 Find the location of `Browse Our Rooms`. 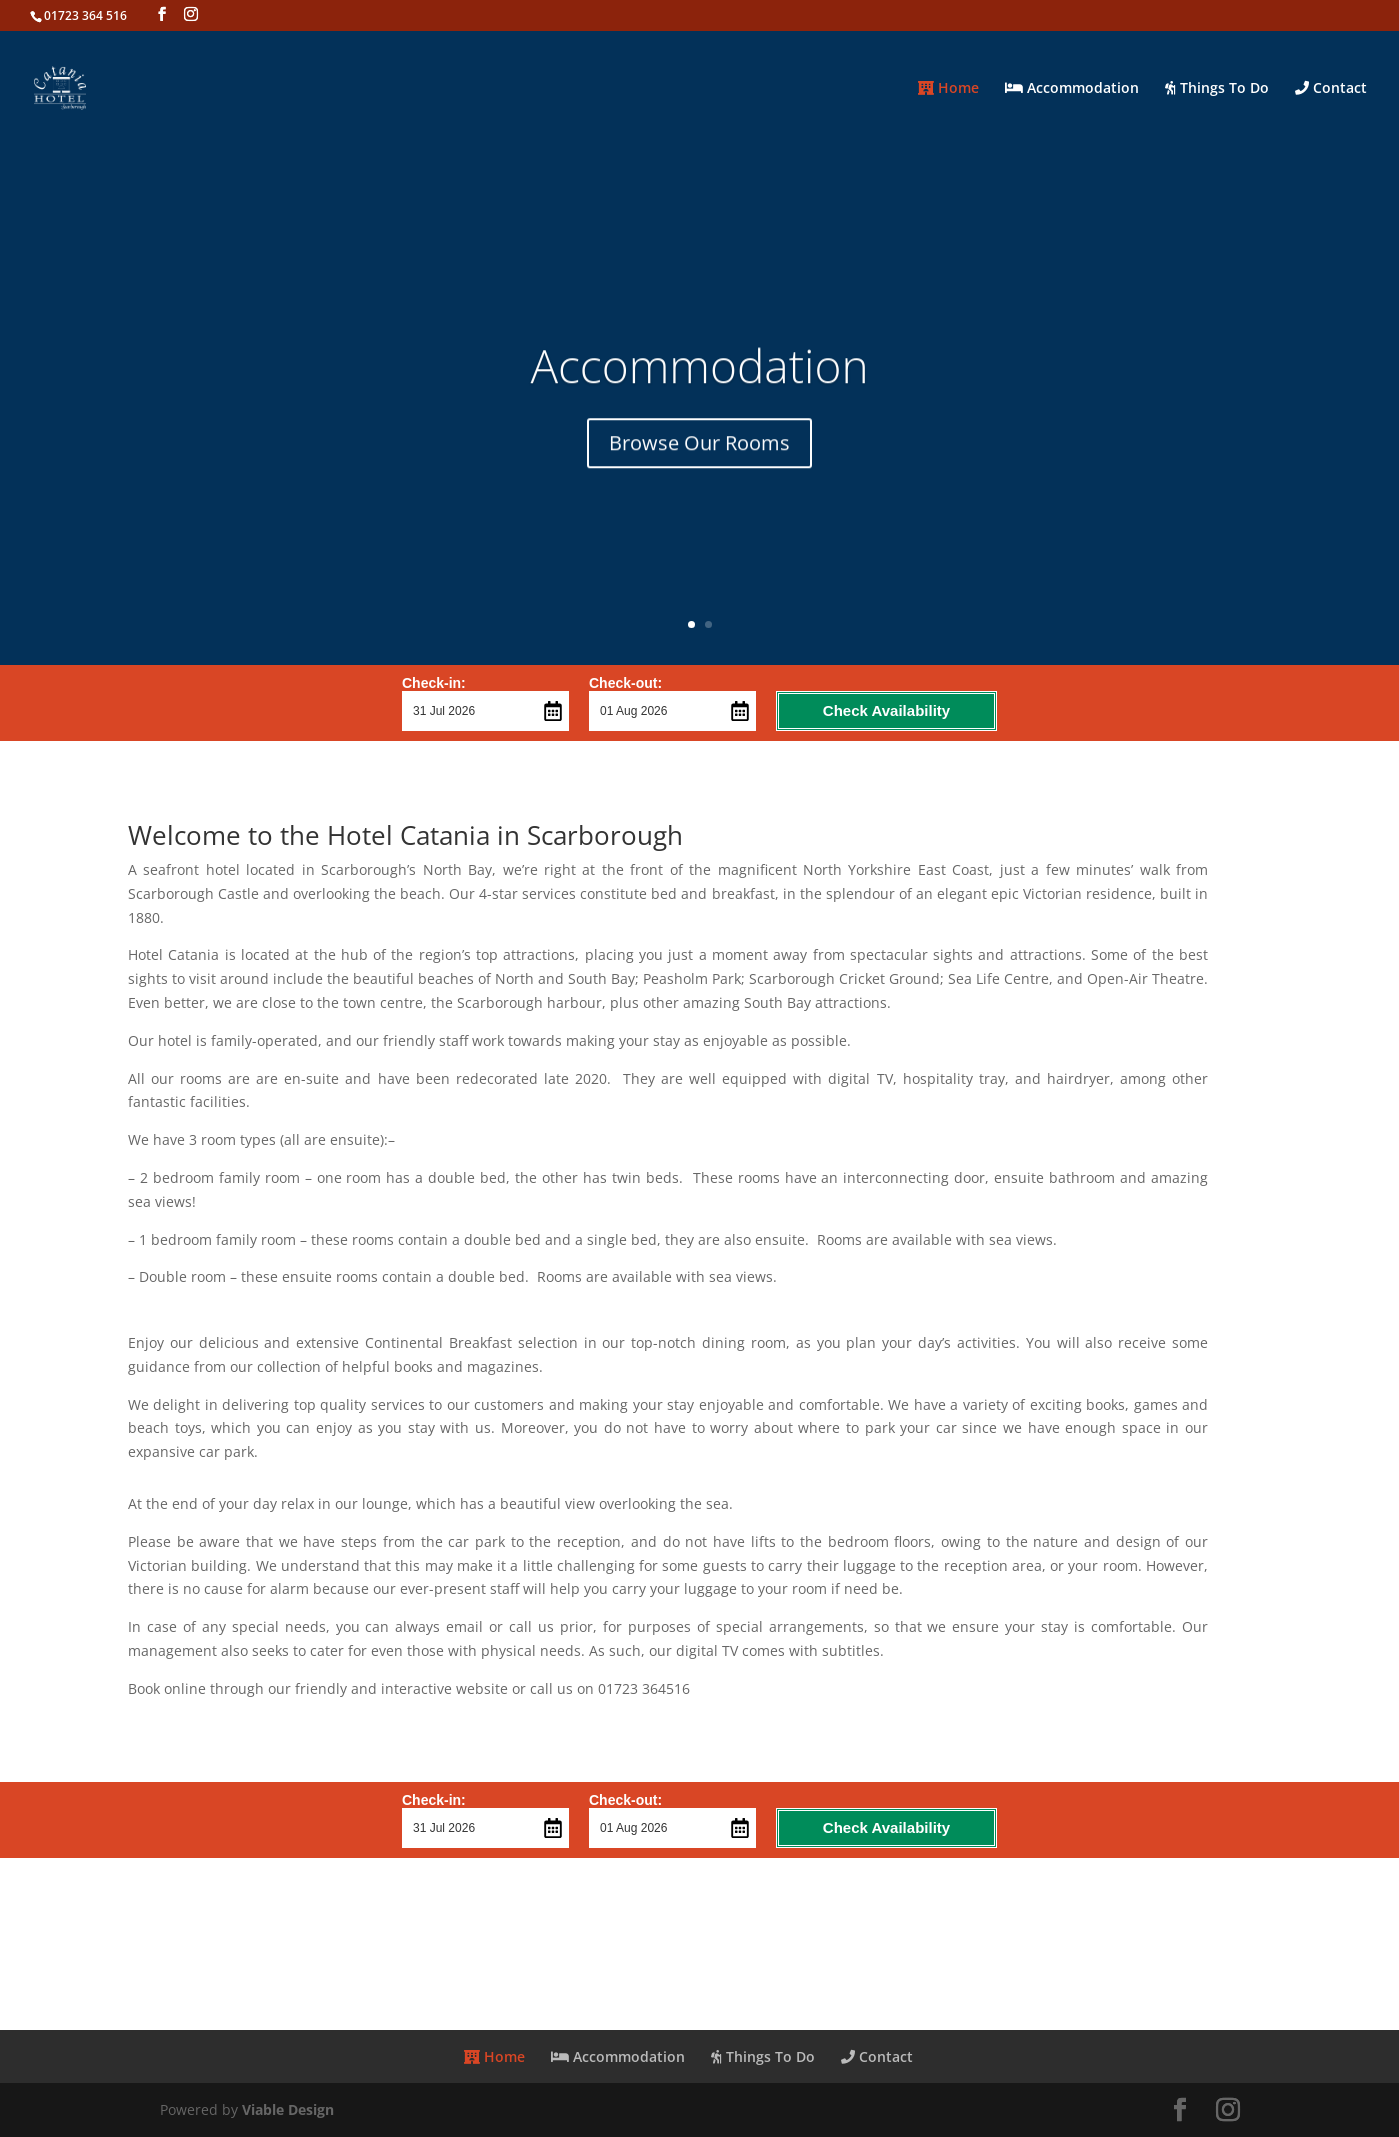

Browse Our Rooms is located at coordinates (699, 456).